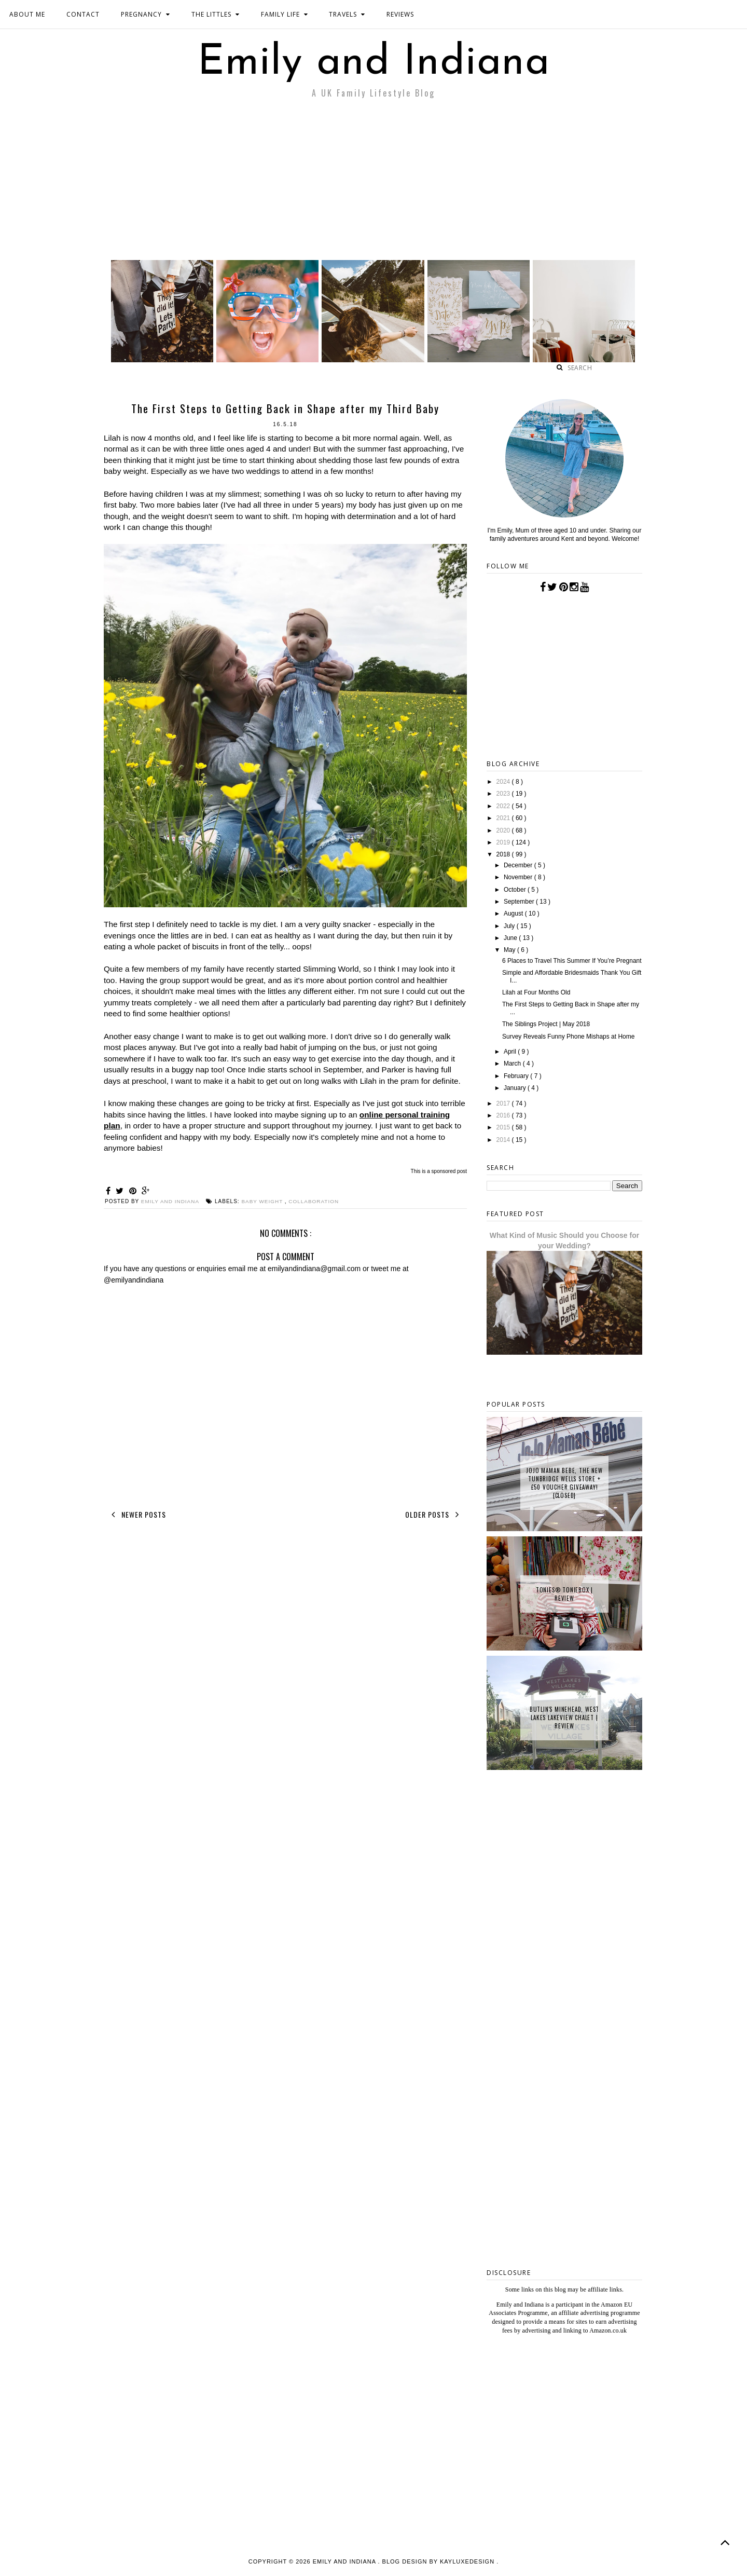 The height and width of the screenshot is (2576, 747). What do you see at coordinates (504, 1139) in the screenshot?
I see `2014` at bounding box center [504, 1139].